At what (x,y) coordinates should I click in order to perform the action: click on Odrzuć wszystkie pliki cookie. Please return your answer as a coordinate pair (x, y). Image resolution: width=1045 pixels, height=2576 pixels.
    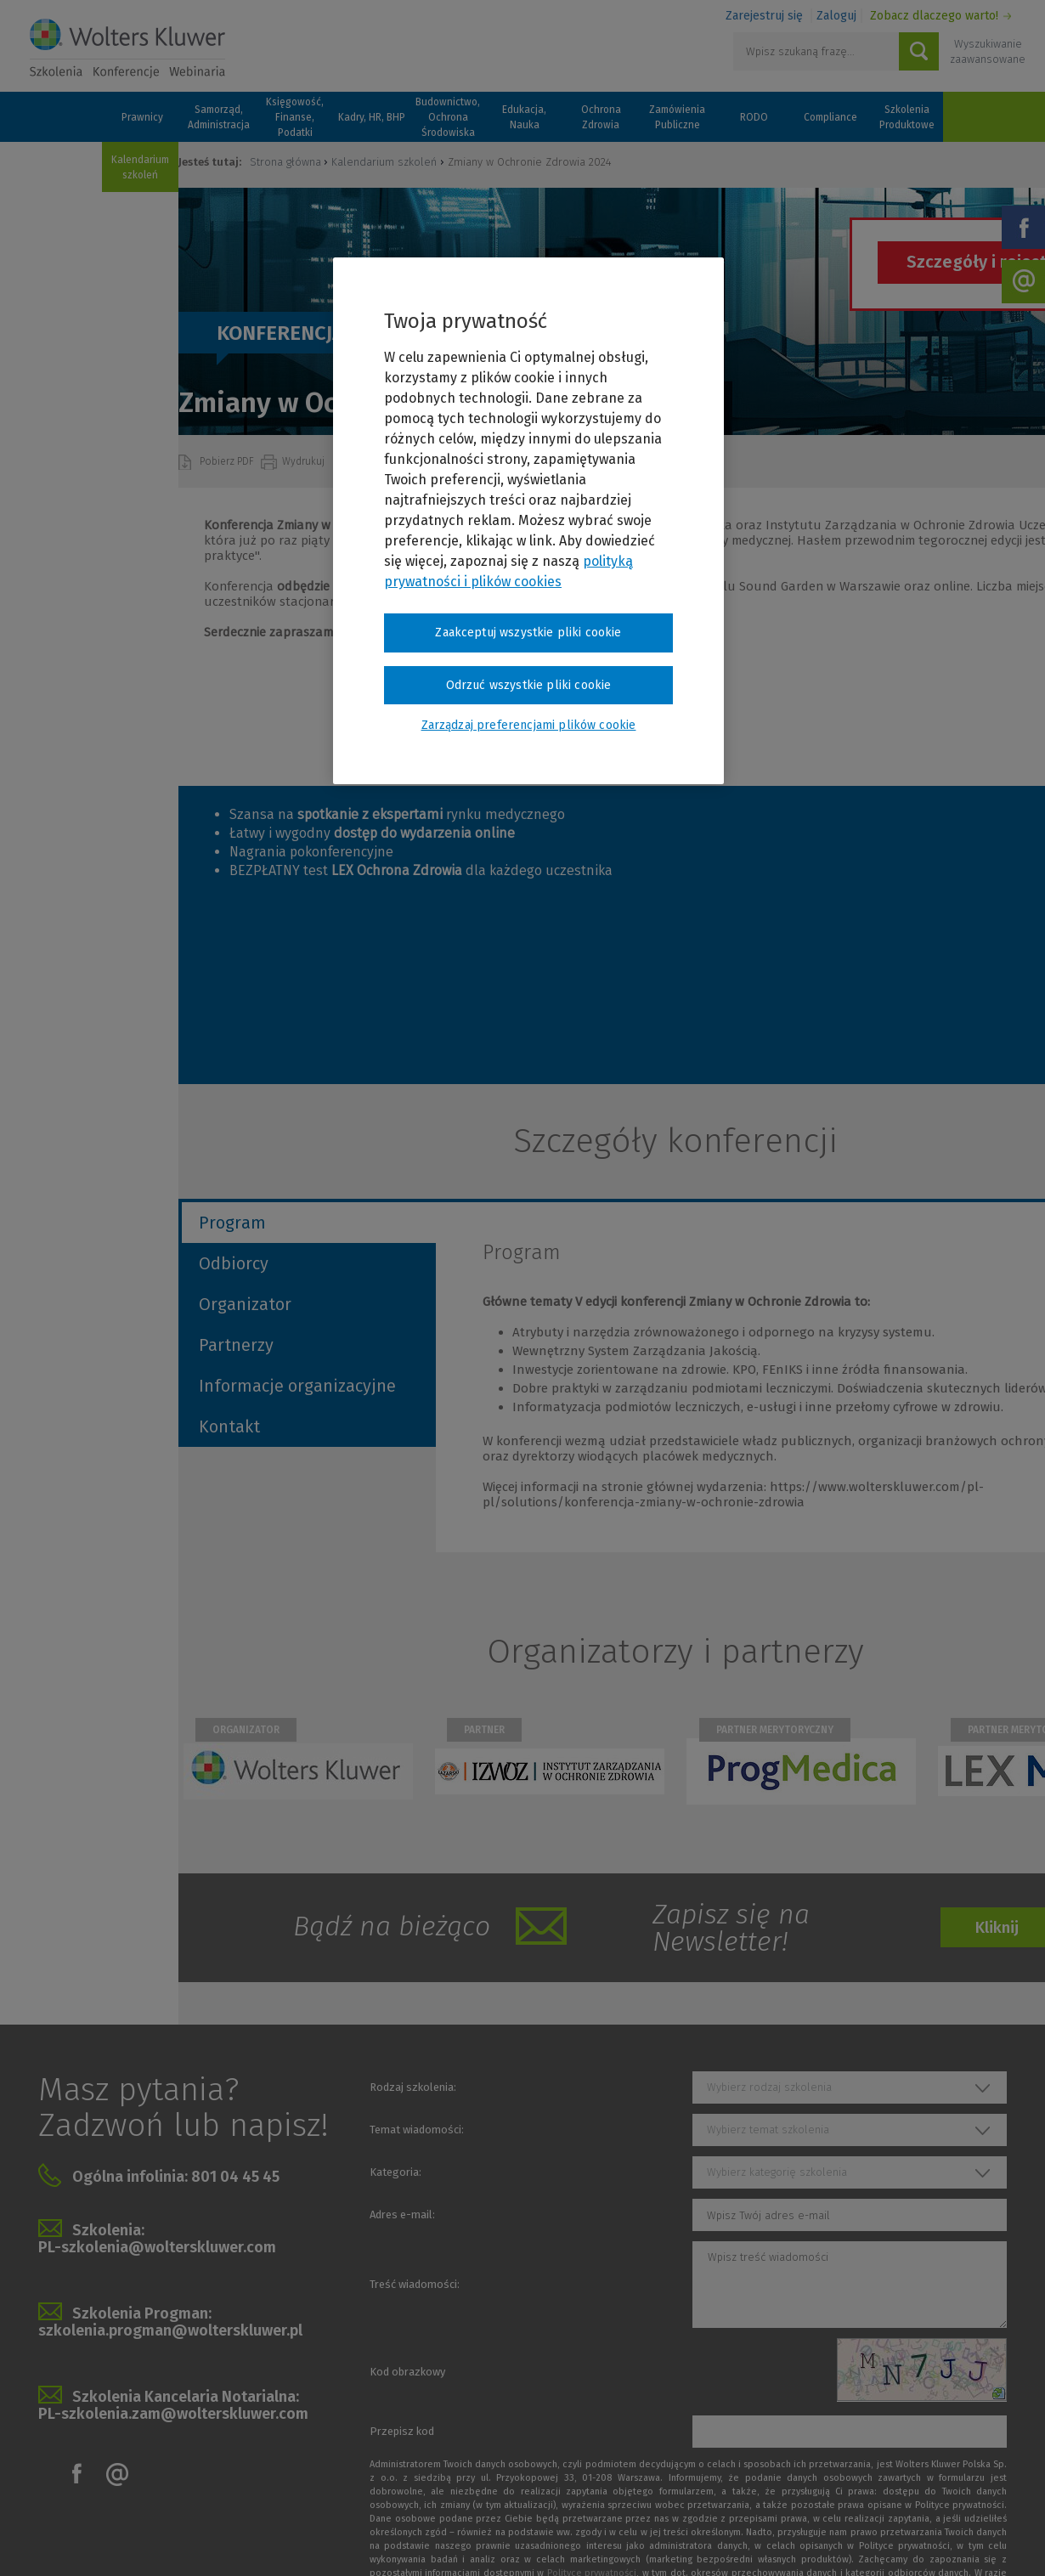
    Looking at the image, I should click on (529, 685).